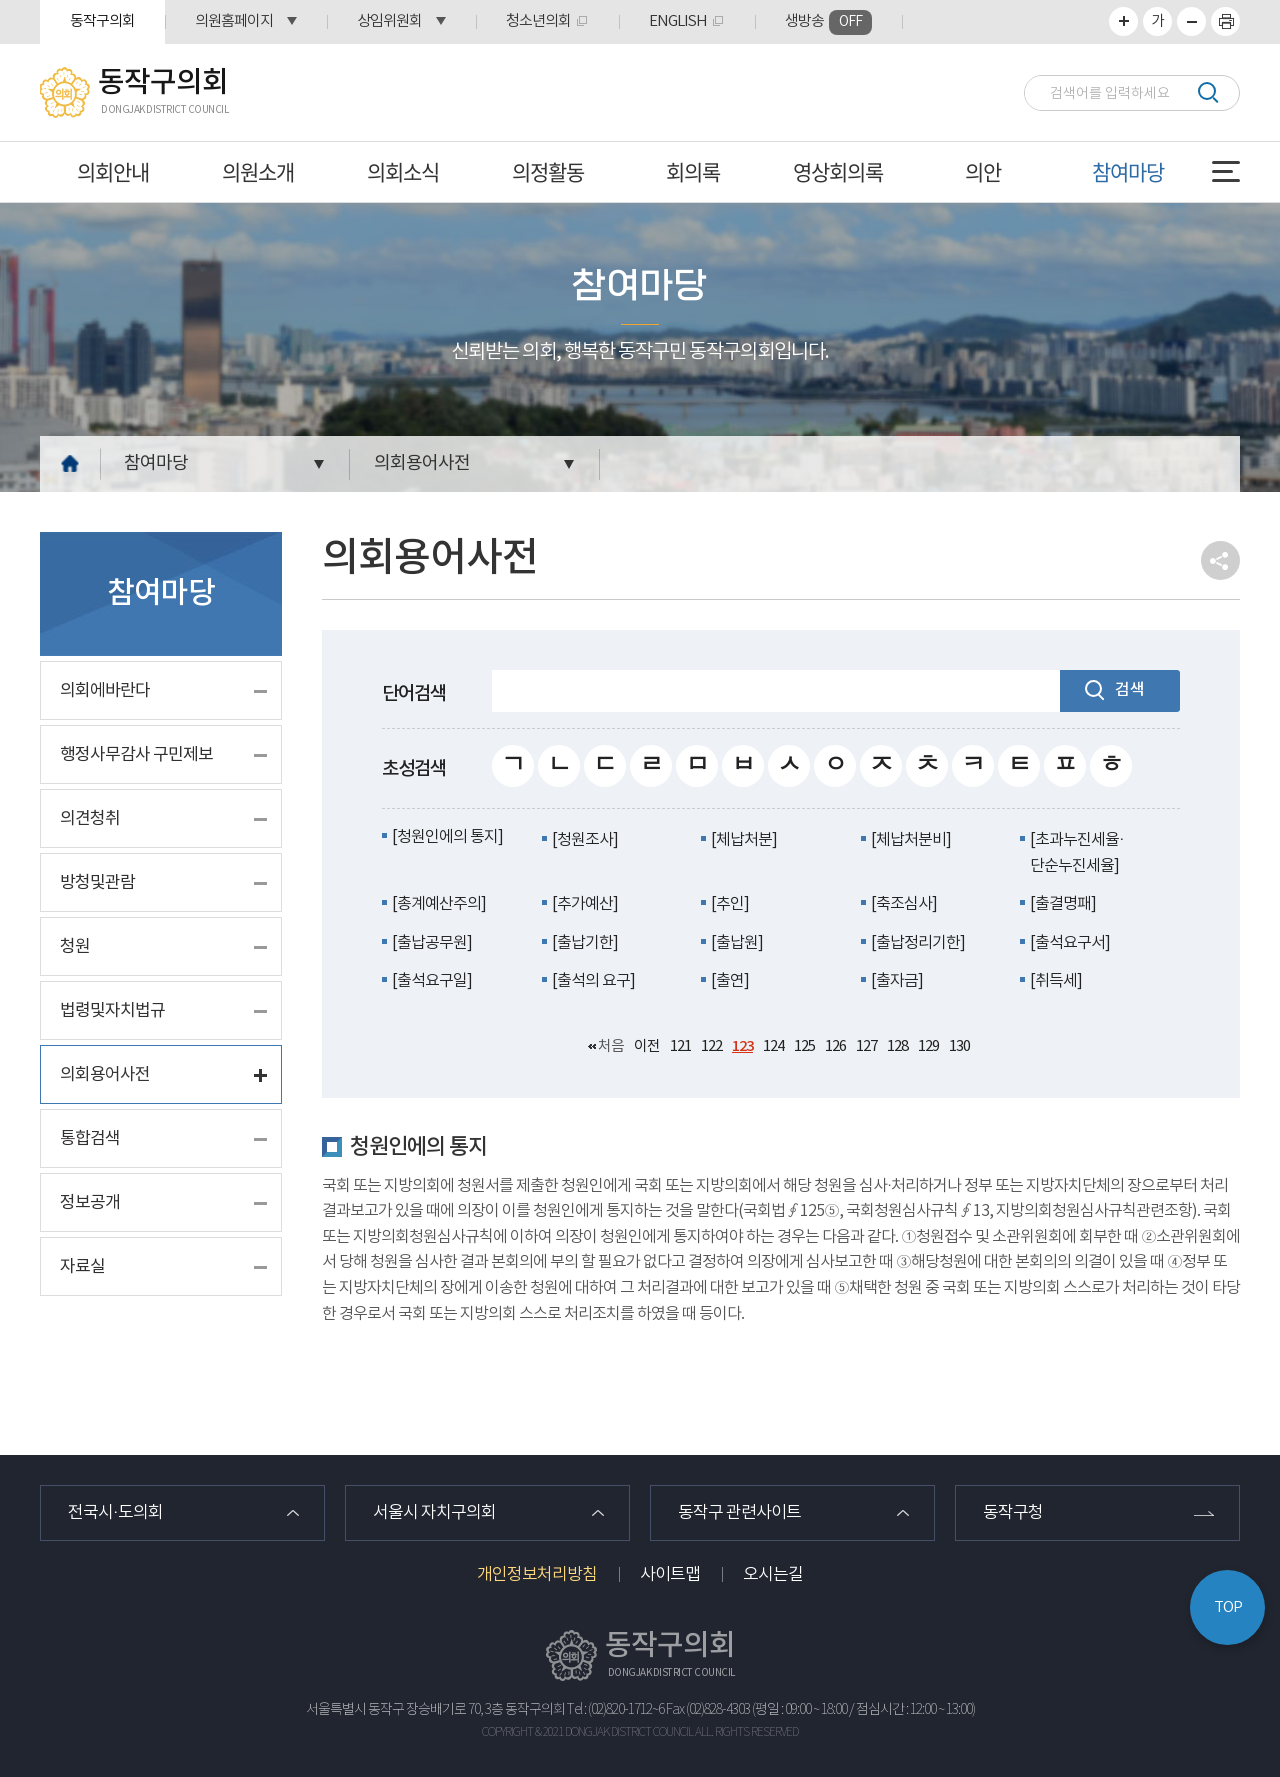 The height and width of the screenshot is (1777, 1280). What do you see at coordinates (911, 840) in the screenshot?
I see `[체납처분비]` at bounding box center [911, 840].